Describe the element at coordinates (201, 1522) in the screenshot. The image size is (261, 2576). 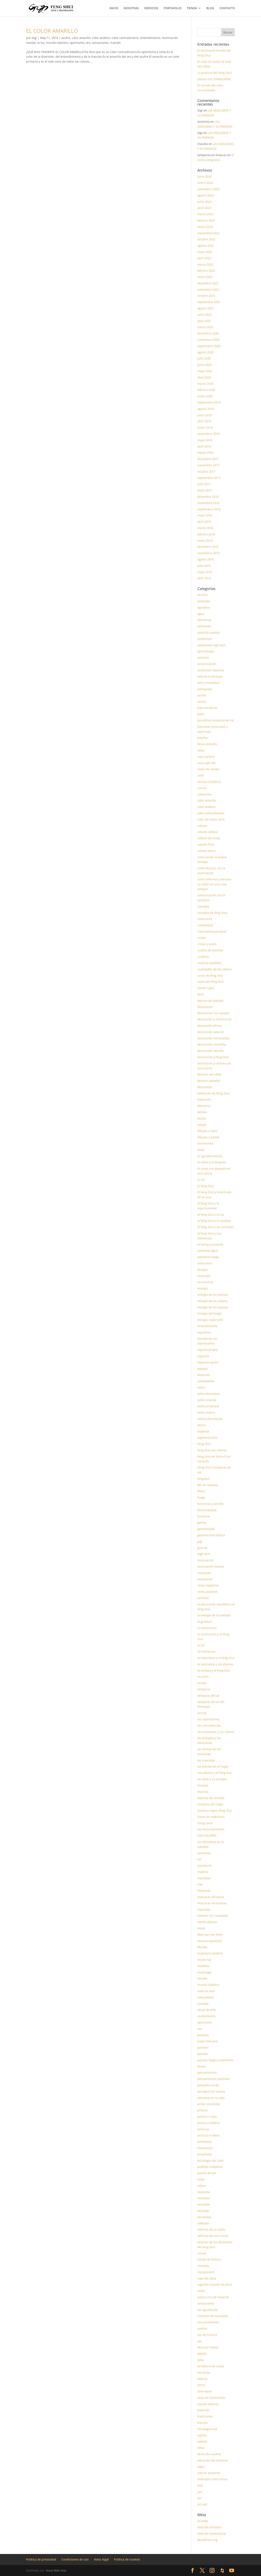
I see `gamas` at that location.